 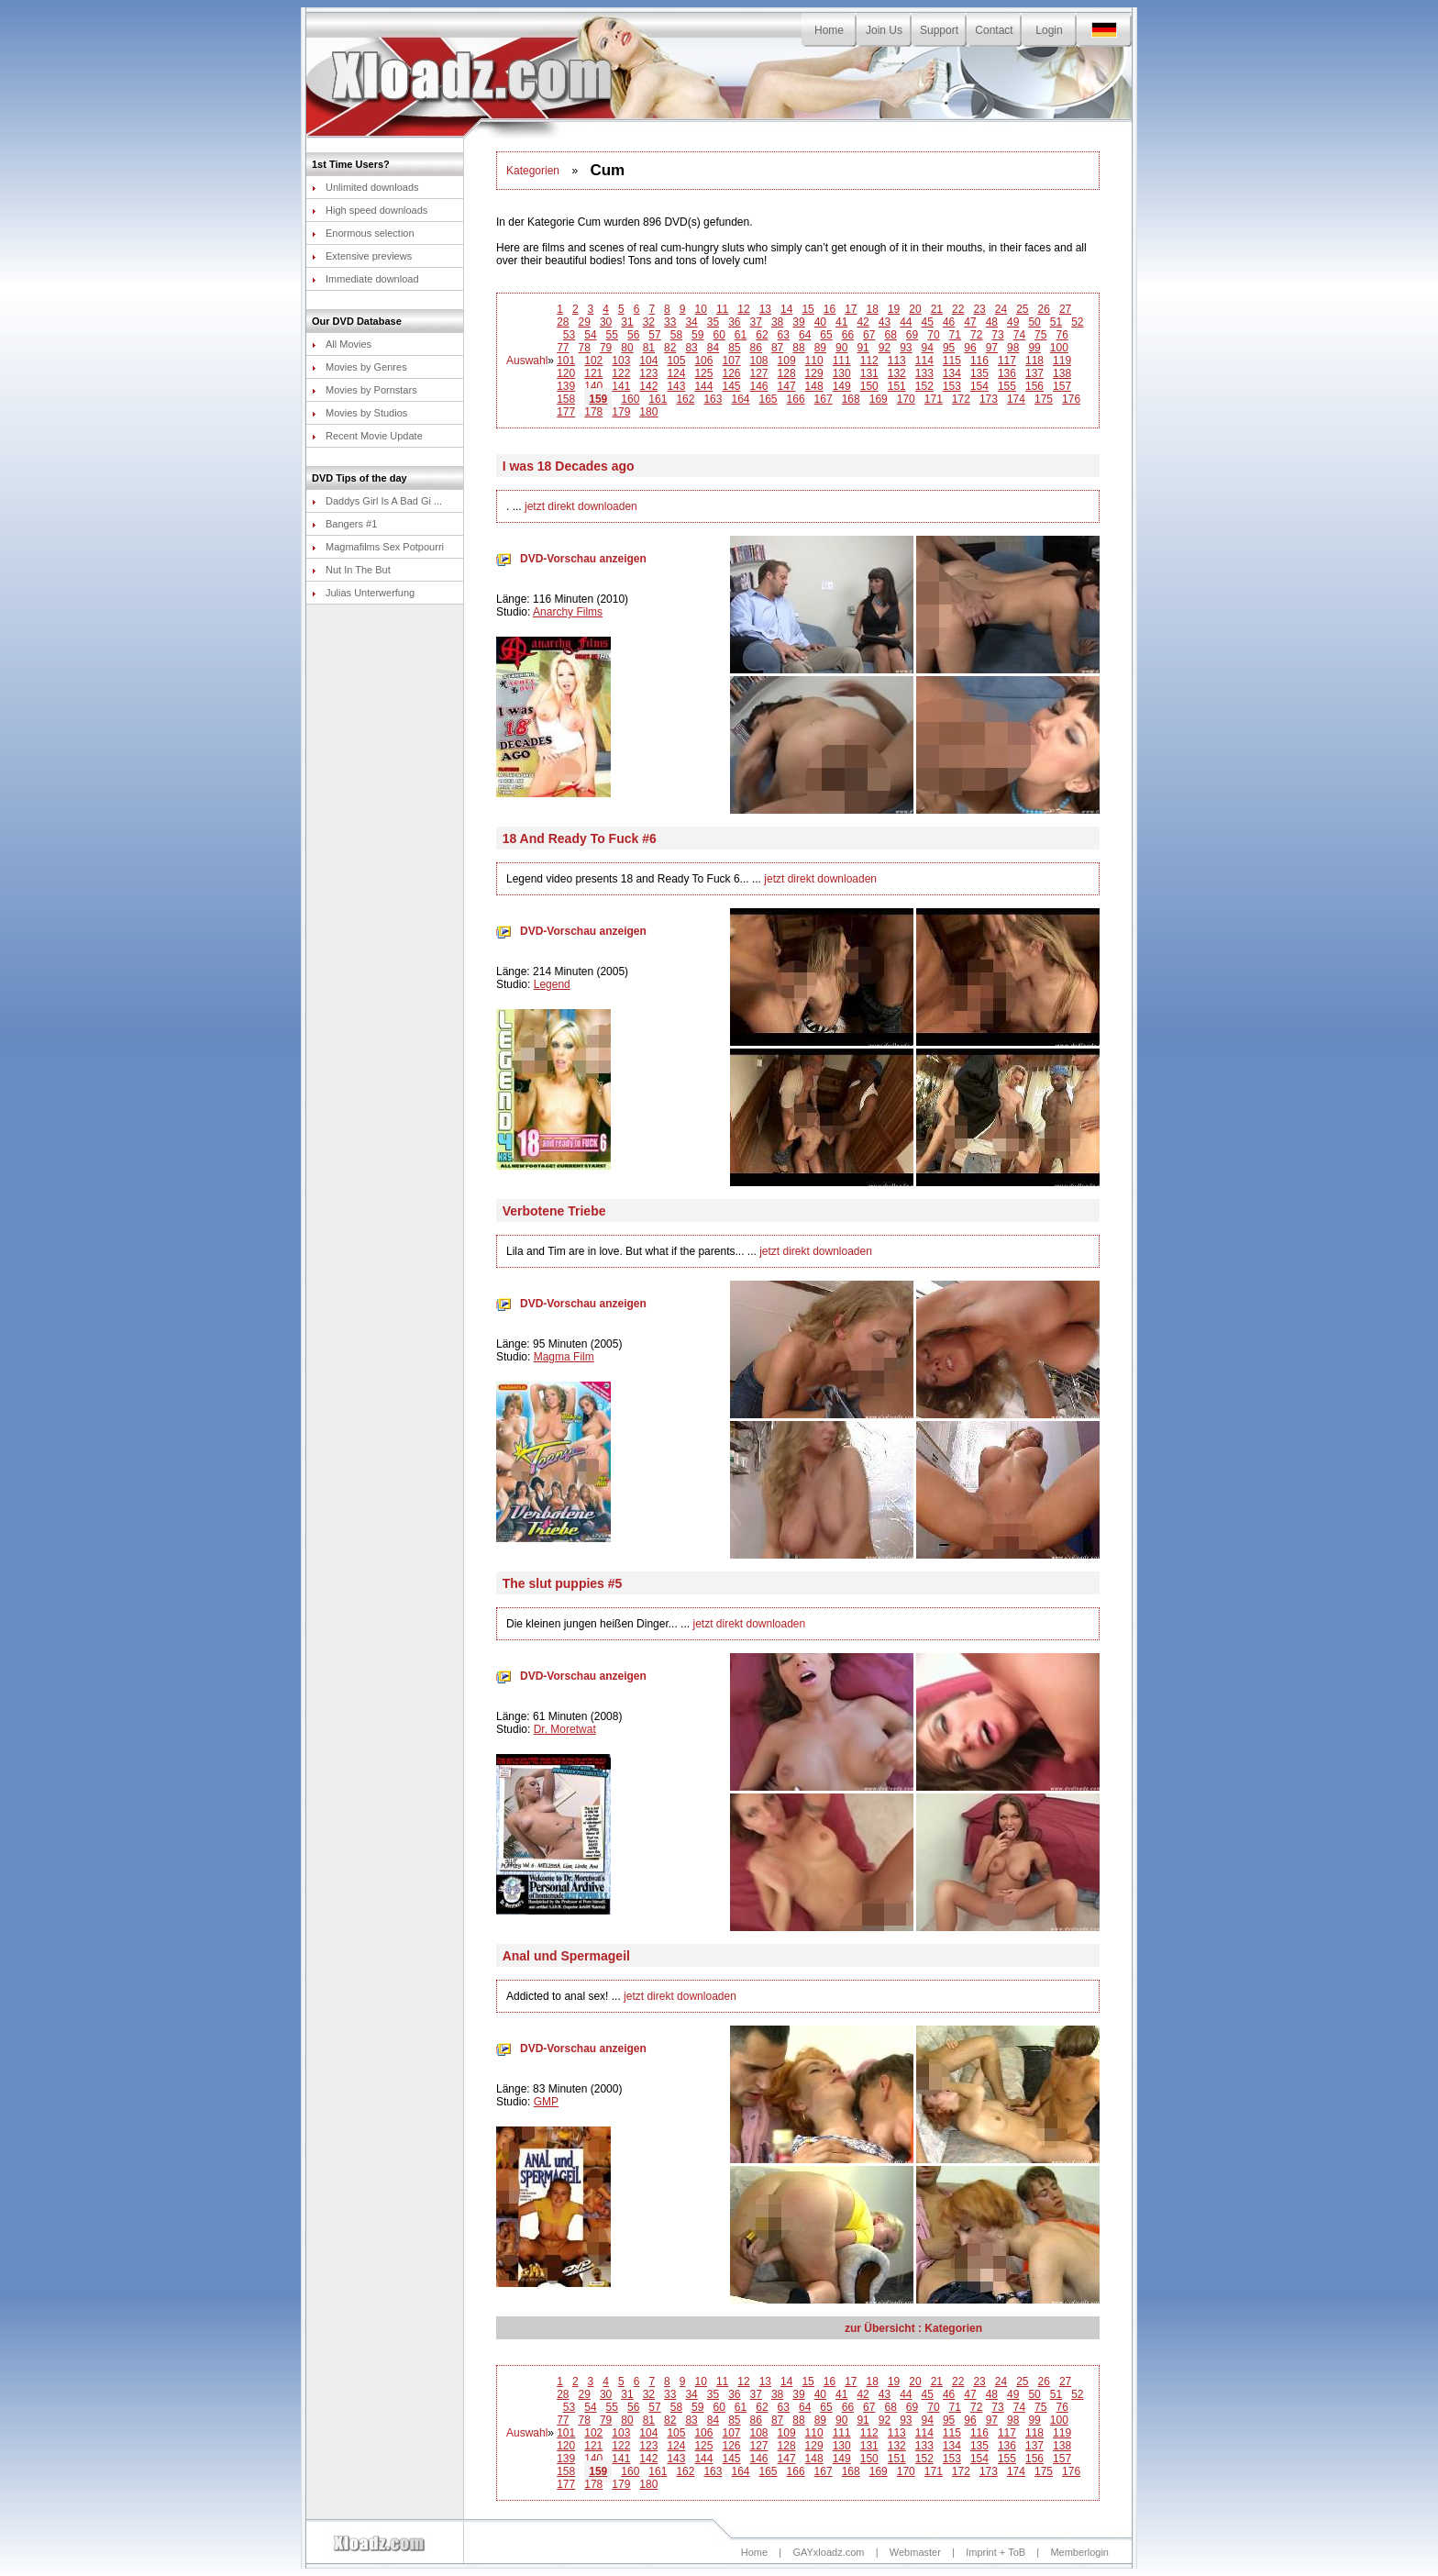 I want to click on 179, so click(x=621, y=411).